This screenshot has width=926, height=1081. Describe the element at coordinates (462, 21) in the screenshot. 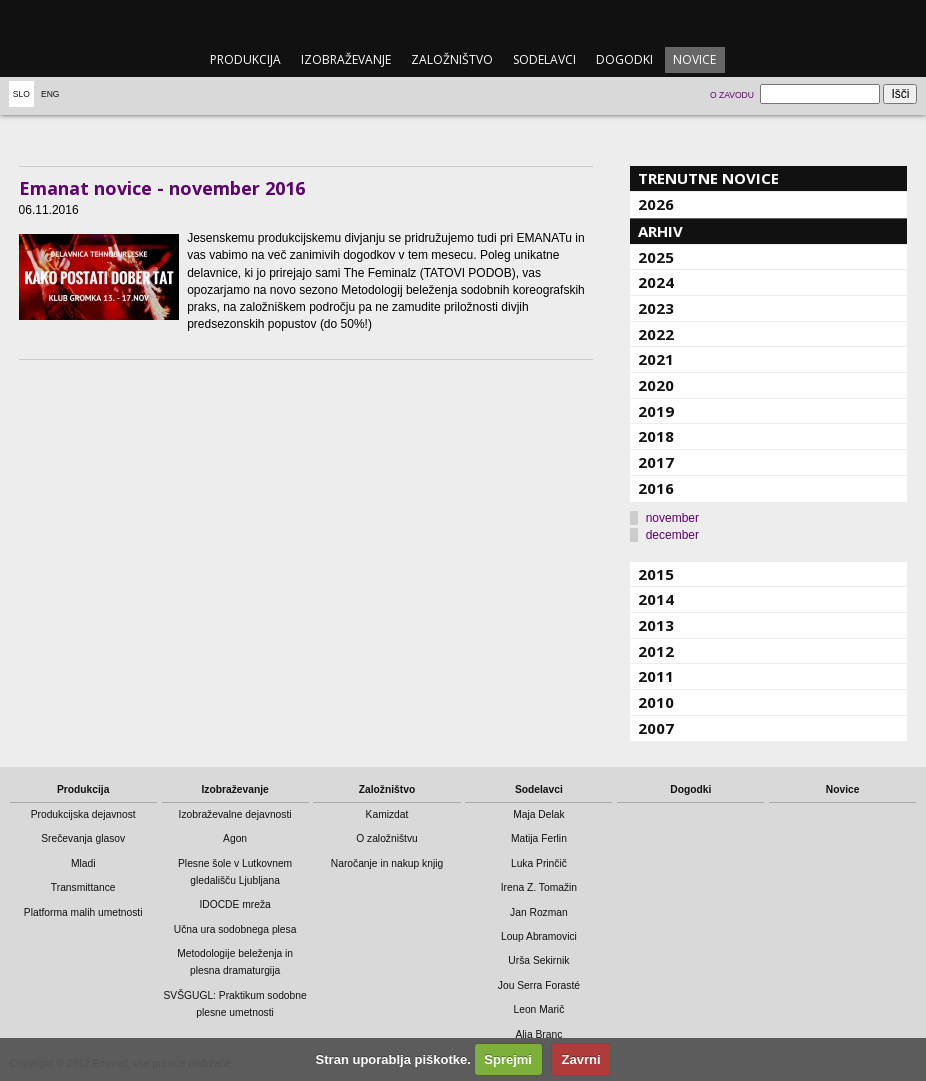

I see `emanat` at that location.